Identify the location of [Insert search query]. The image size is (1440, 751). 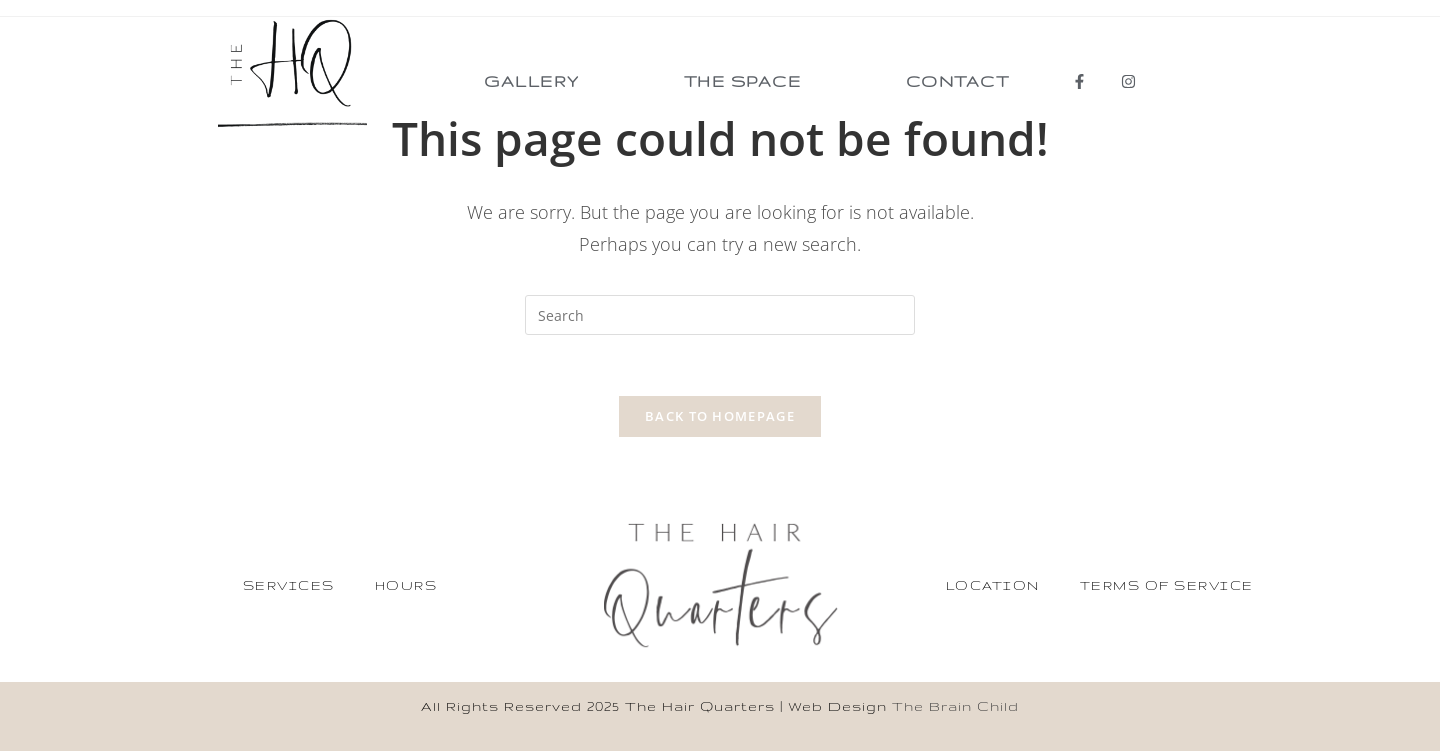
(720, 315).